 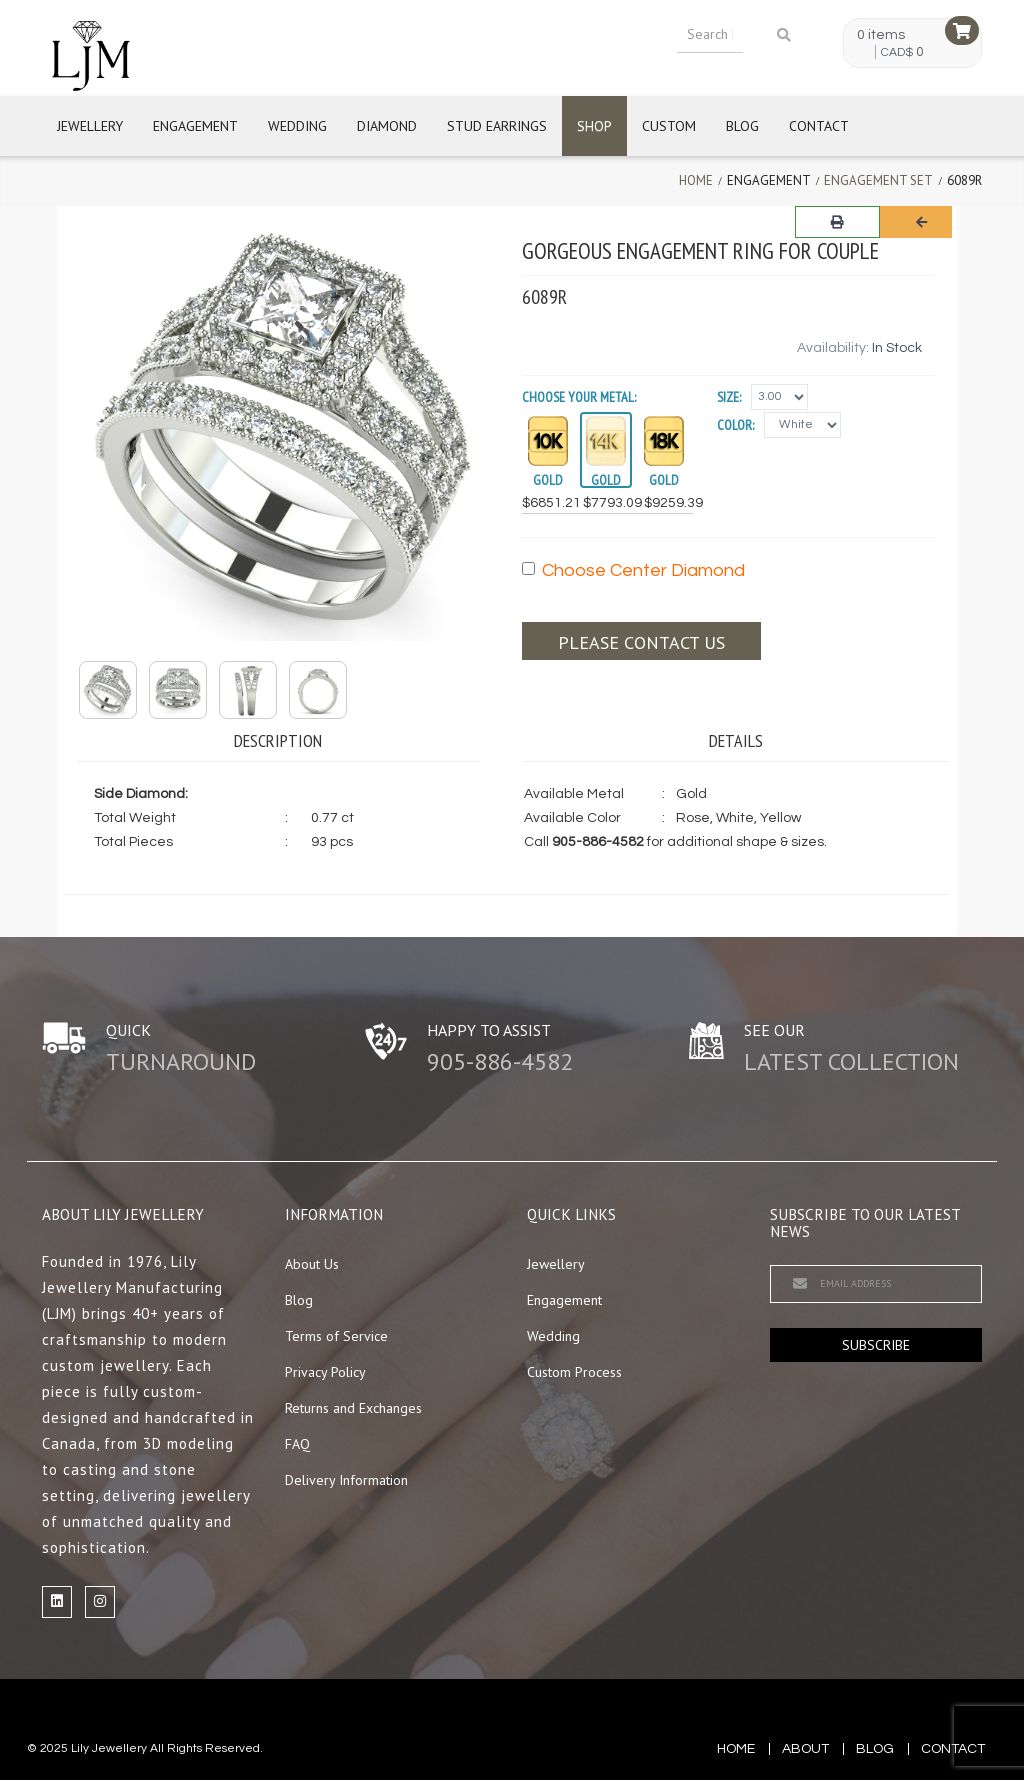 What do you see at coordinates (696, 180) in the screenshot?
I see `Home` at bounding box center [696, 180].